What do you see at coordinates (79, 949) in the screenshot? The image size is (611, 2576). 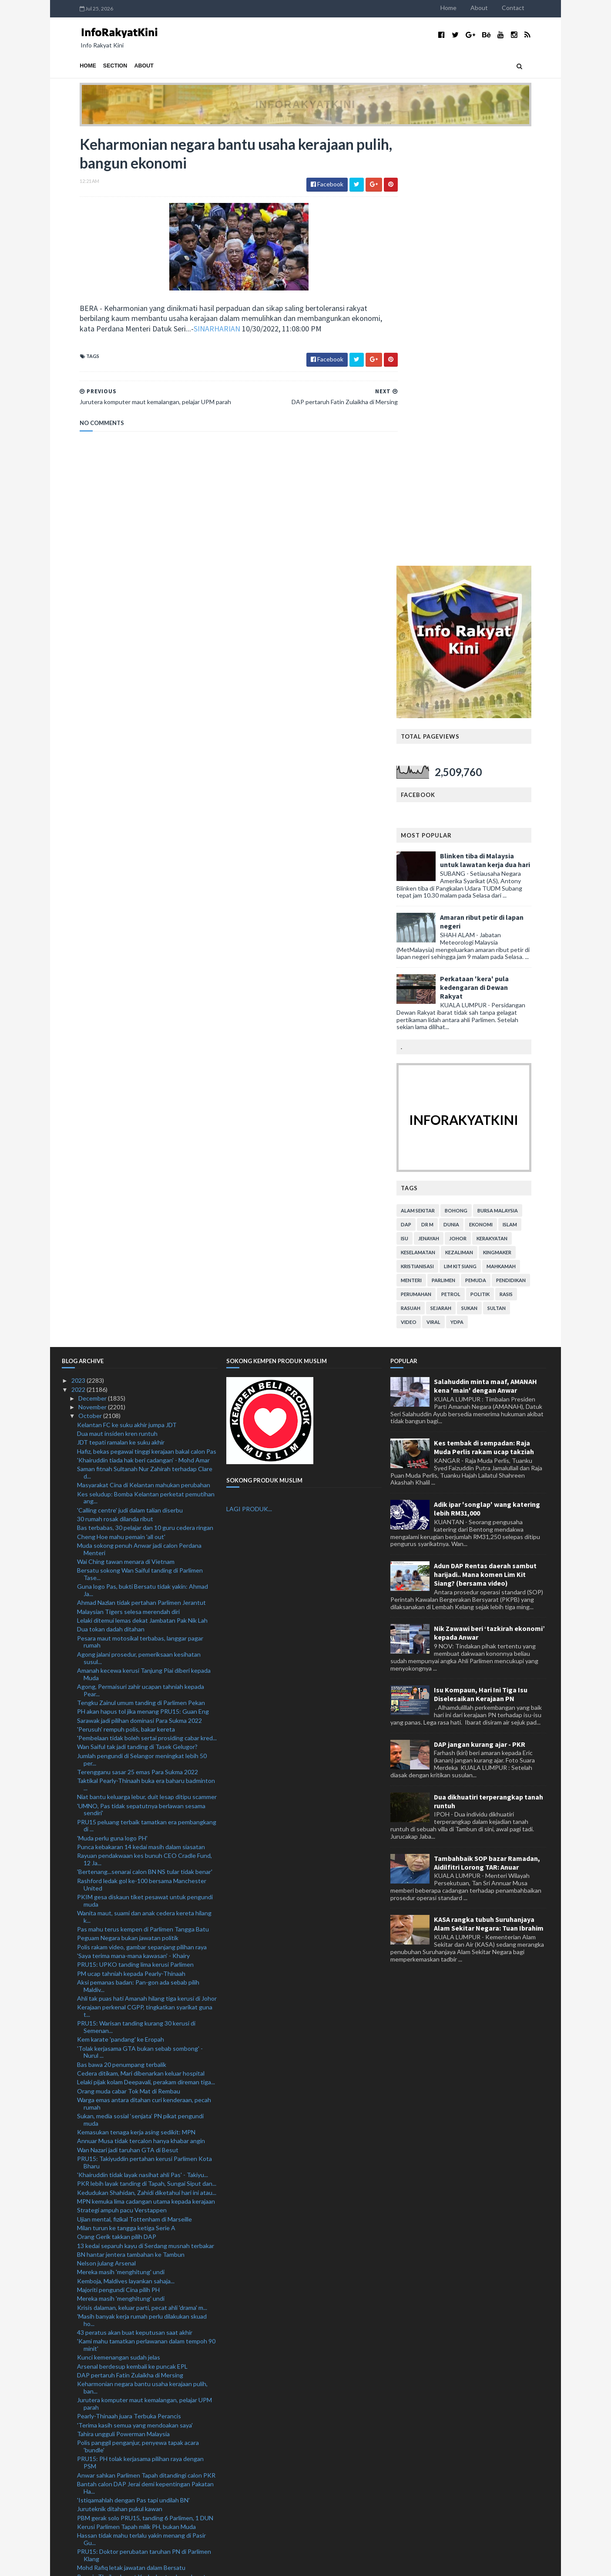 I see `2023` at bounding box center [79, 949].